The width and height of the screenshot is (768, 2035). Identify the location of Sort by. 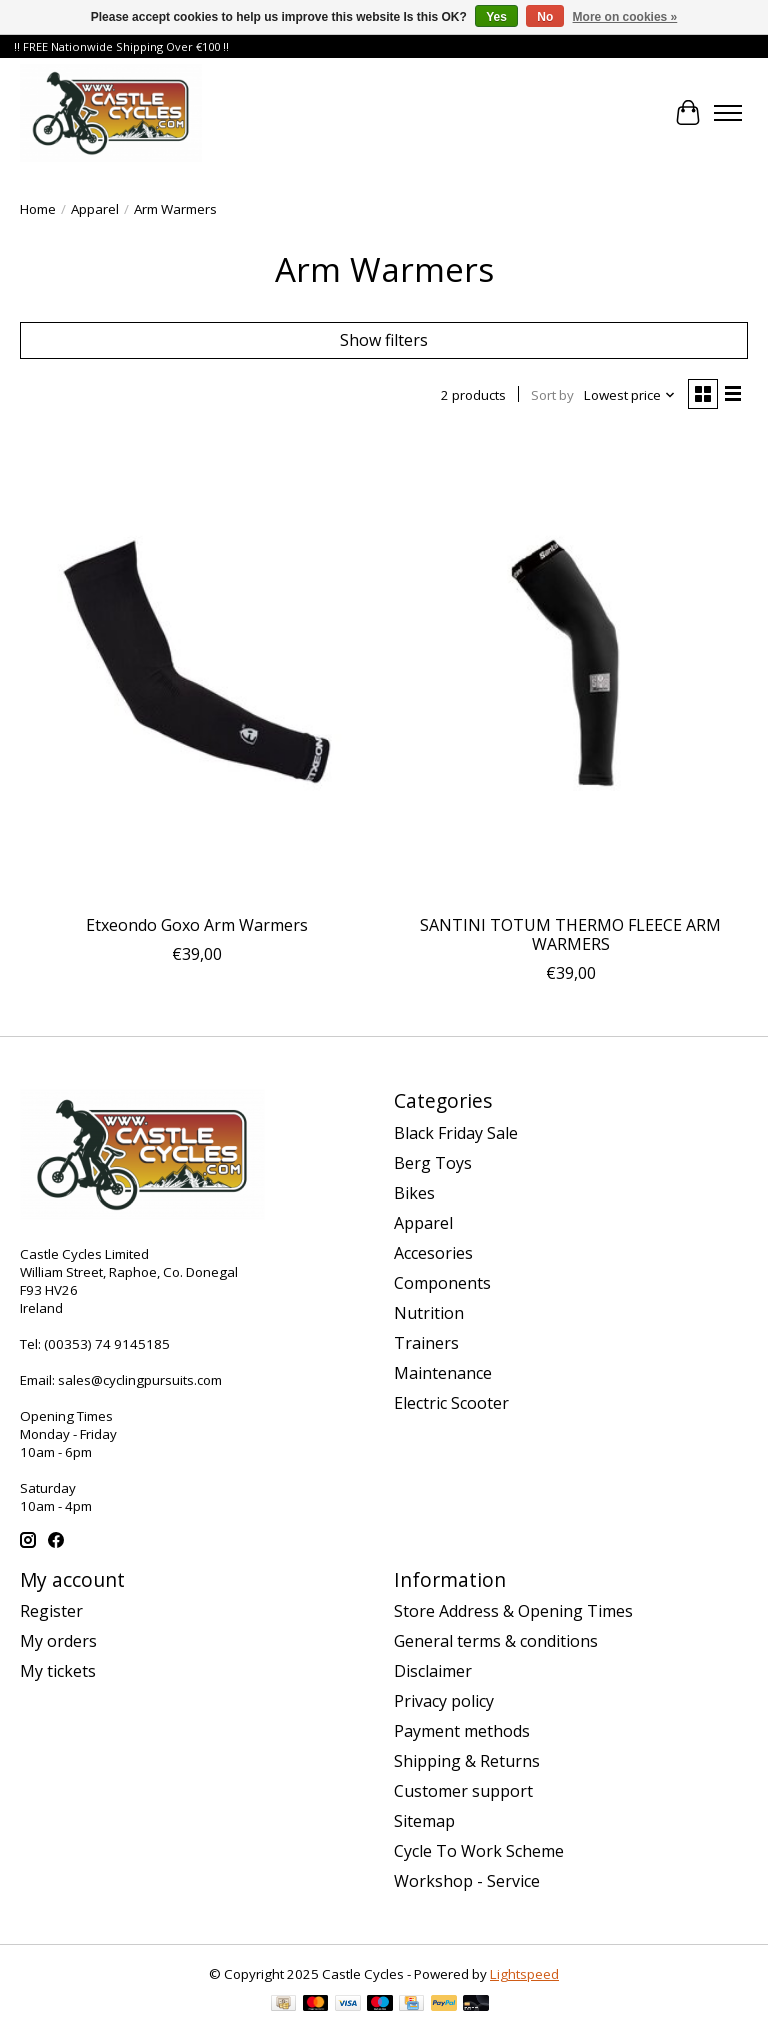
(552, 395).